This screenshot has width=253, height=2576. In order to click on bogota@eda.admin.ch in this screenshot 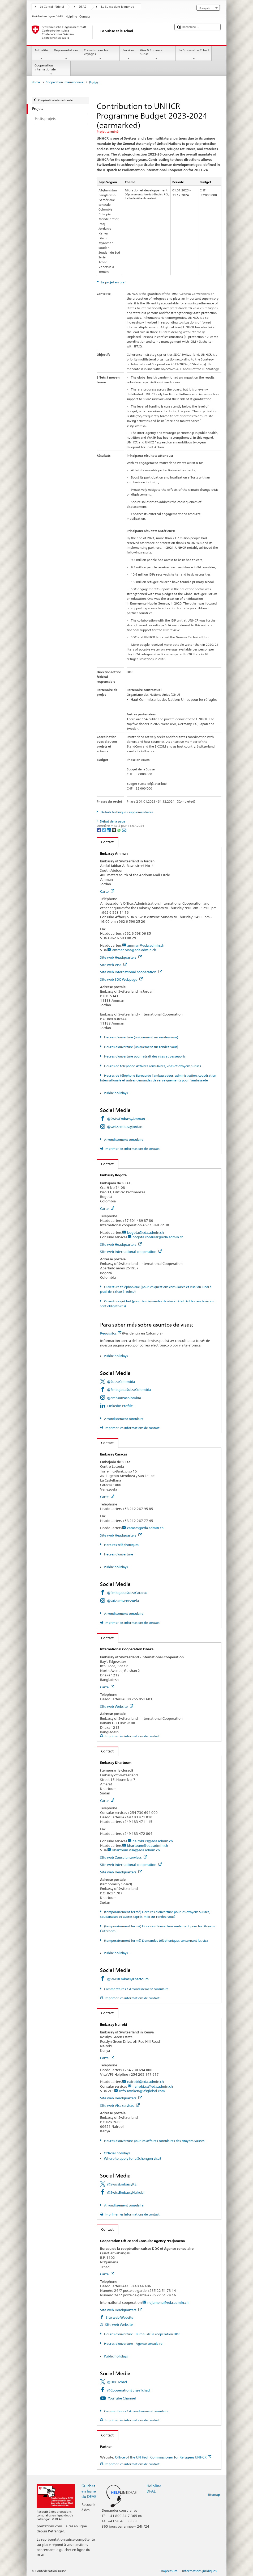, I will do `click(145, 1232)`.